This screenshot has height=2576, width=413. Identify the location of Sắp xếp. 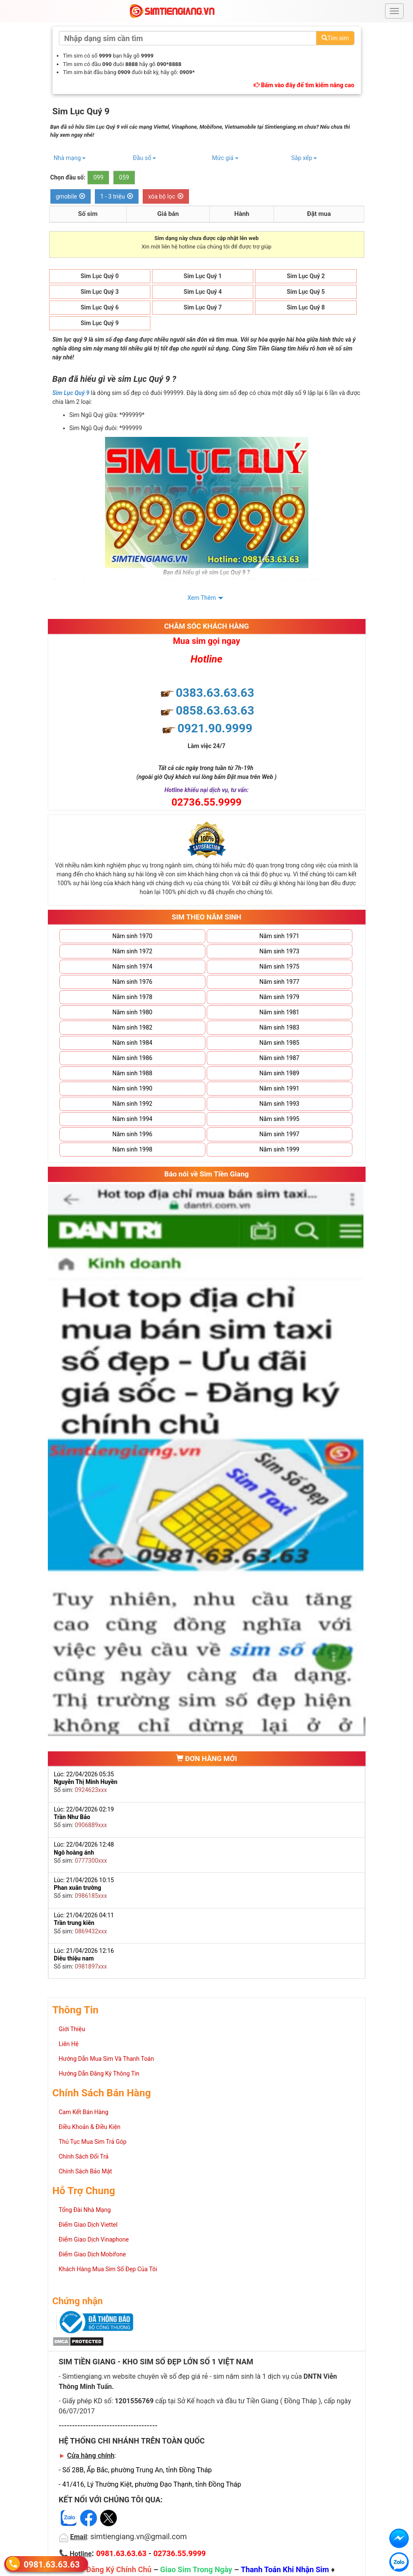
(304, 158).